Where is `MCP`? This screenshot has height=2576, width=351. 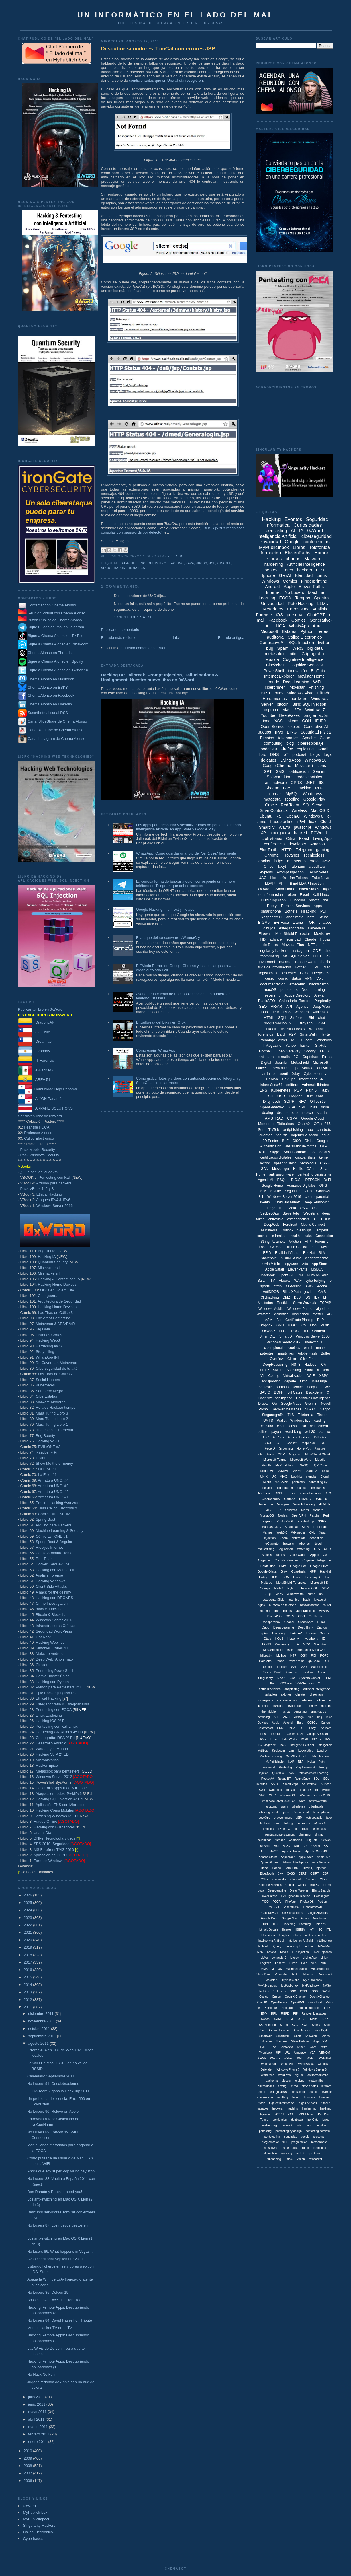 MCP is located at coordinates (306, 1644).